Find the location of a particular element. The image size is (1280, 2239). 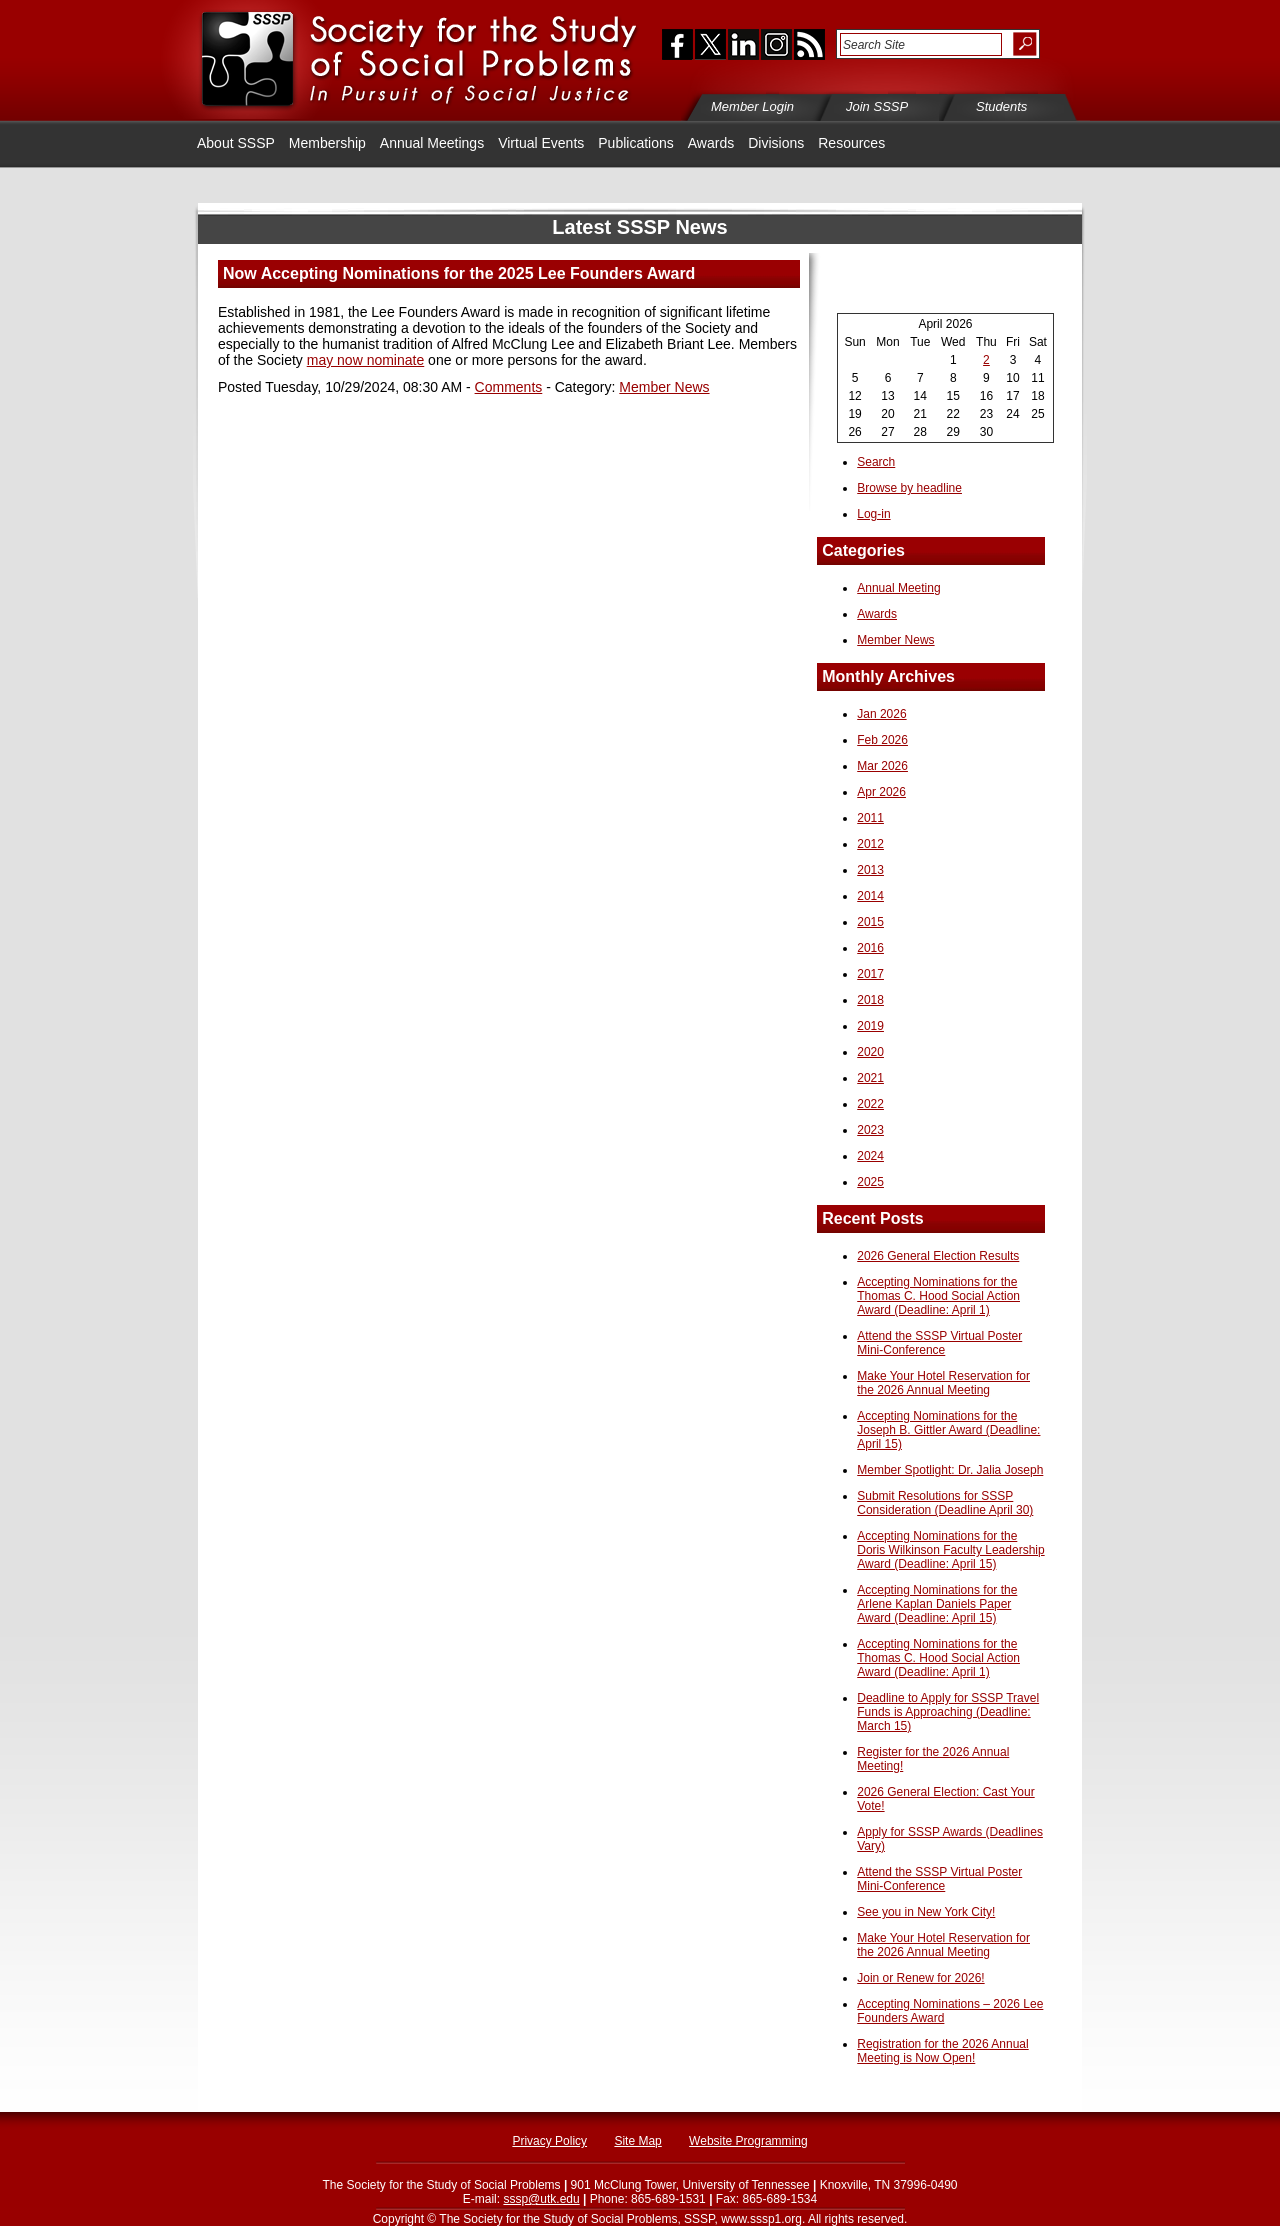

Annual Meetings is located at coordinates (432, 143).